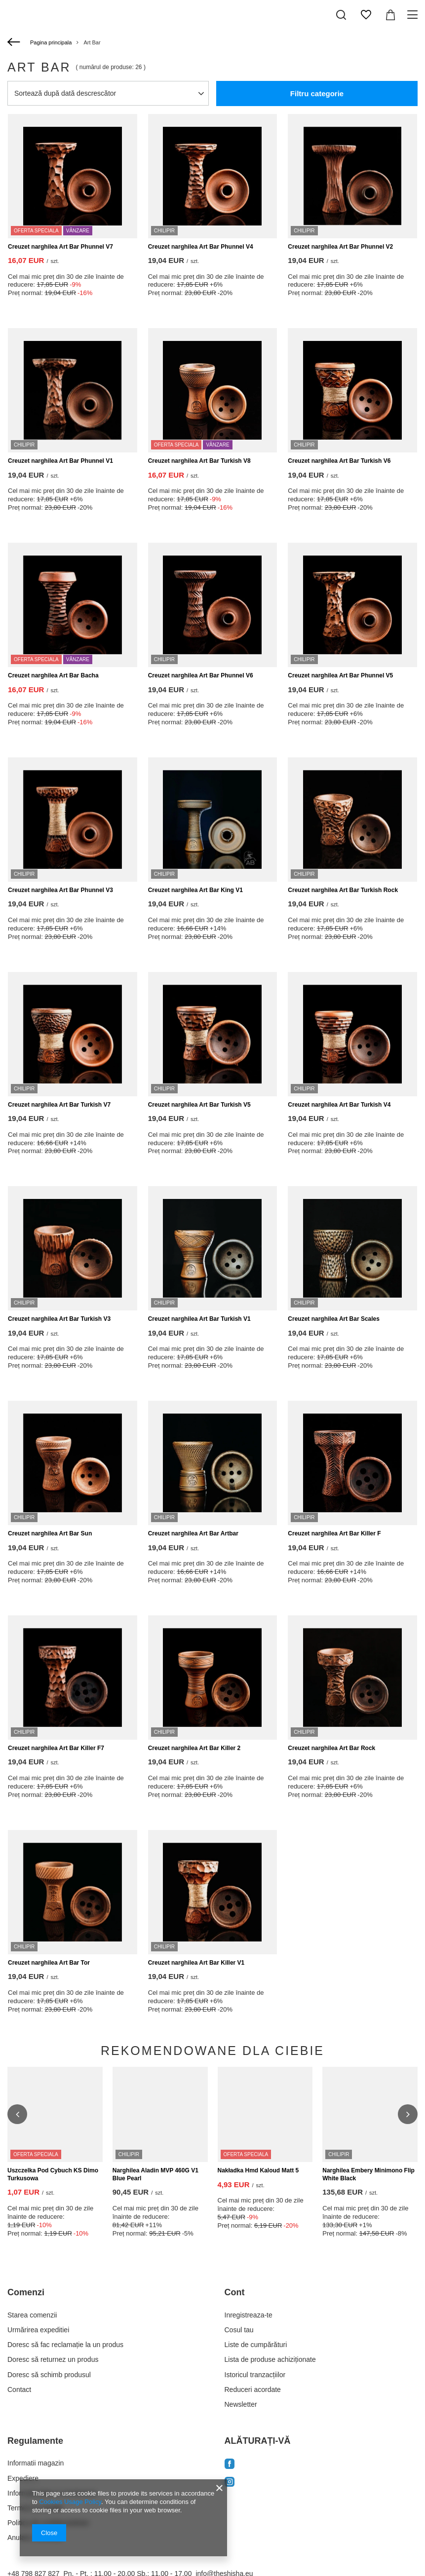 This screenshot has width=425, height=2576. I want to click on Creuzet narghilea Art Bar Turkish V8, so click(199, 460).